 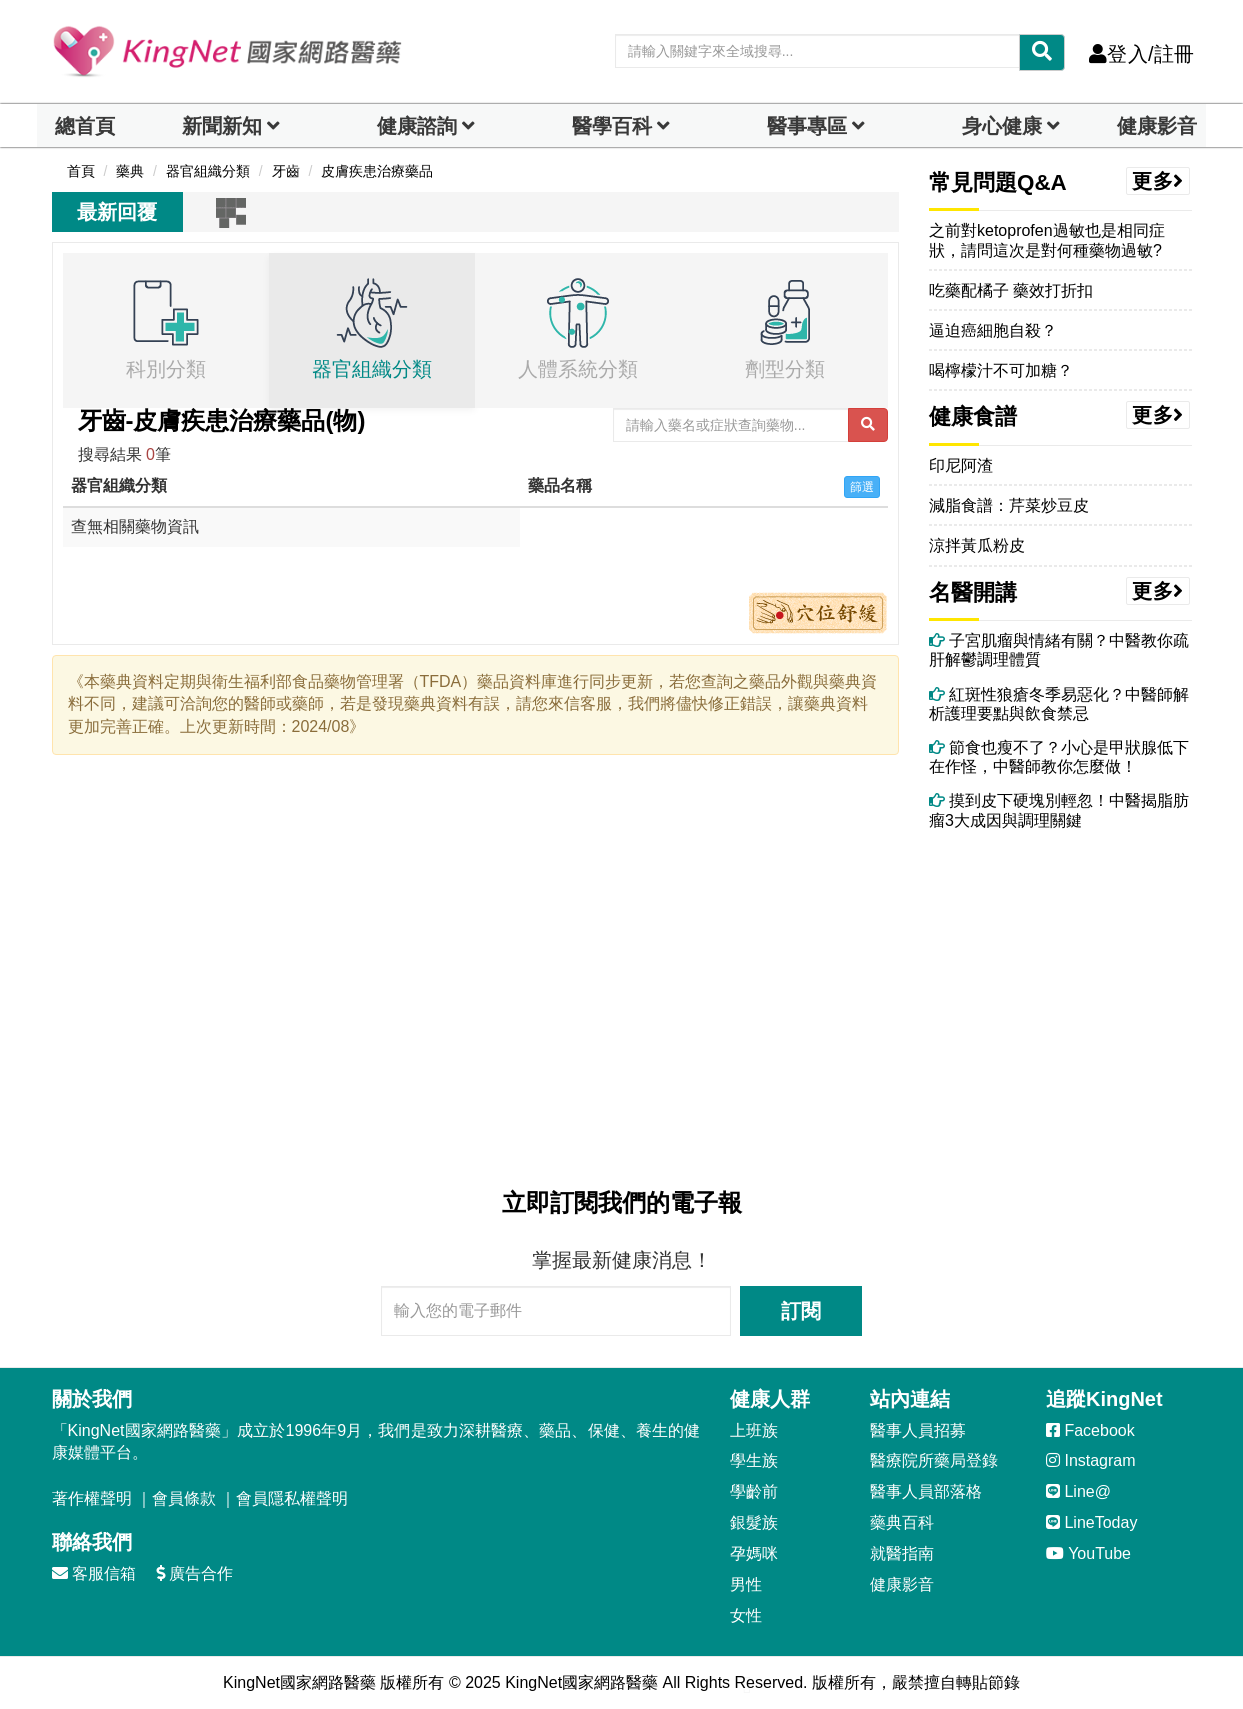 What do you see at coordinates (92, 1498) in the screenshot?
I see `著作權聲明` at bounding box center [92, 1498].